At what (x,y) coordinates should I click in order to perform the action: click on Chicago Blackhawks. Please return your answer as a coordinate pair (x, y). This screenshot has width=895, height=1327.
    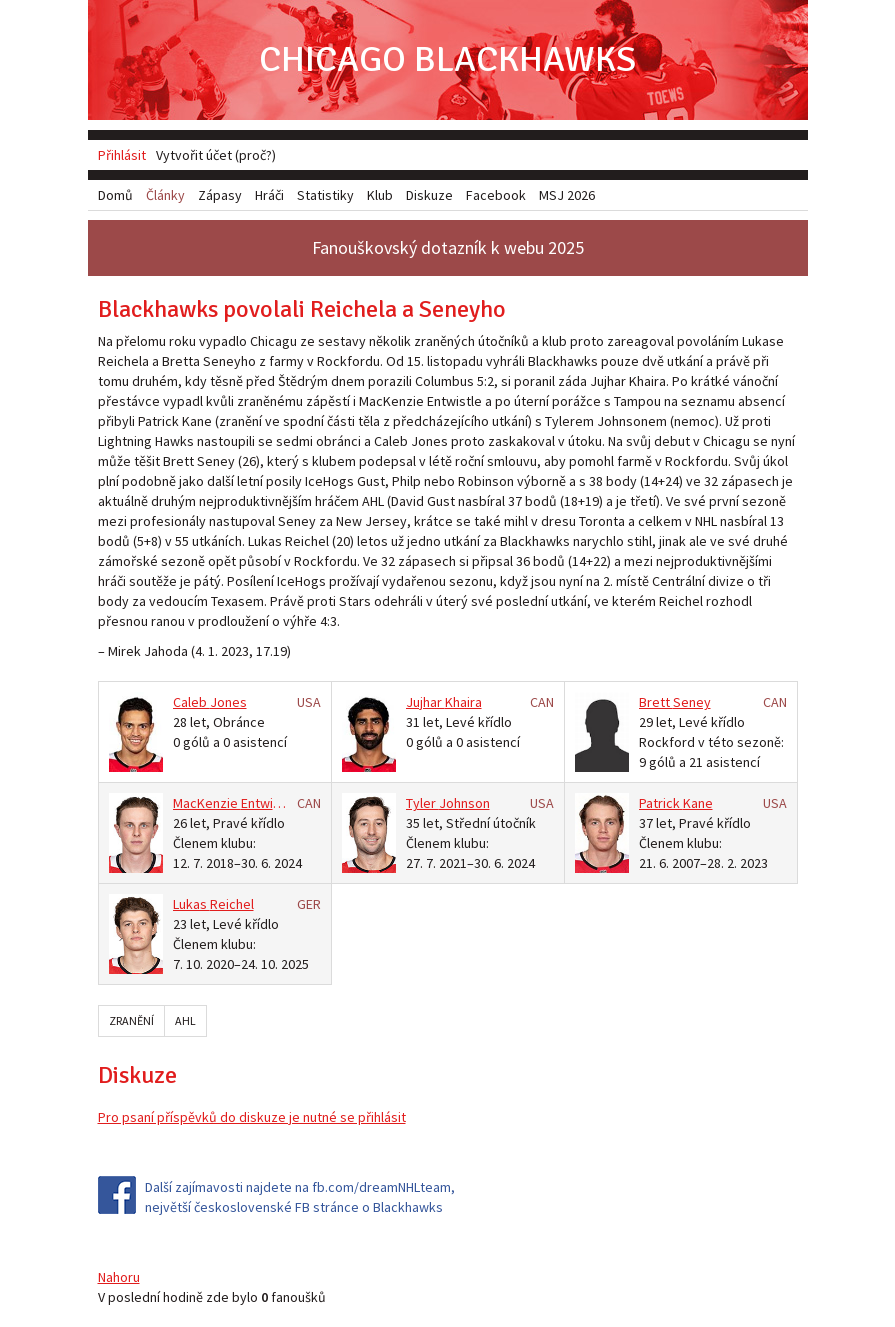
    Looking at the image, I should click on (447, 59).